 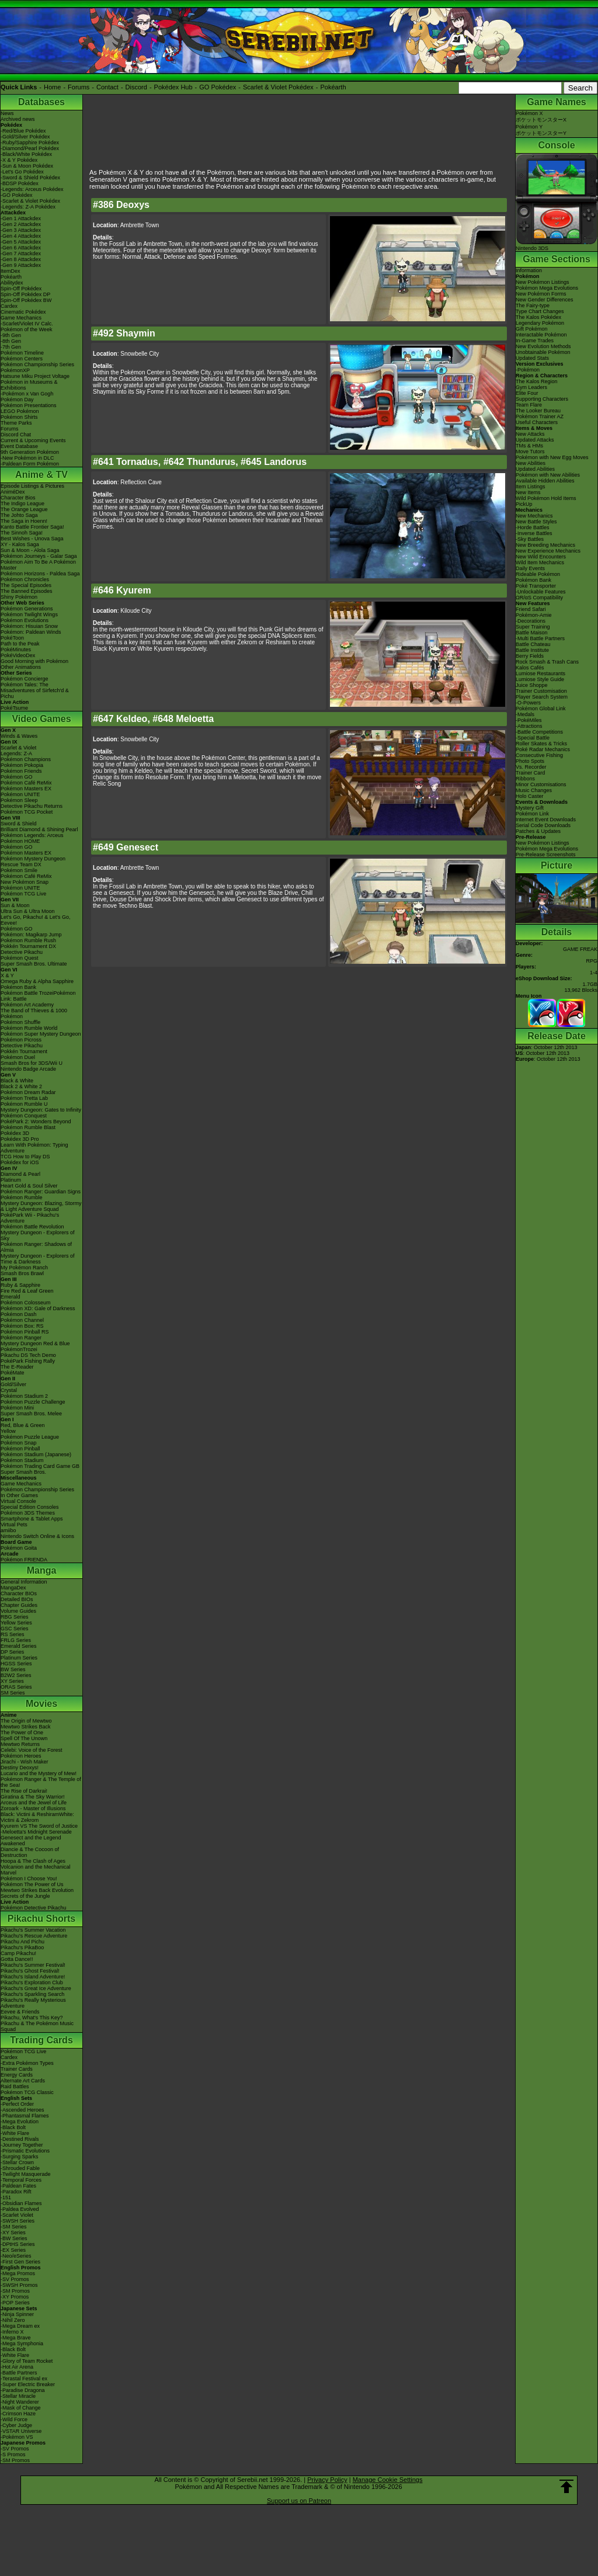 I want to click on Type Chart Changes, so click(x=540, y=311).